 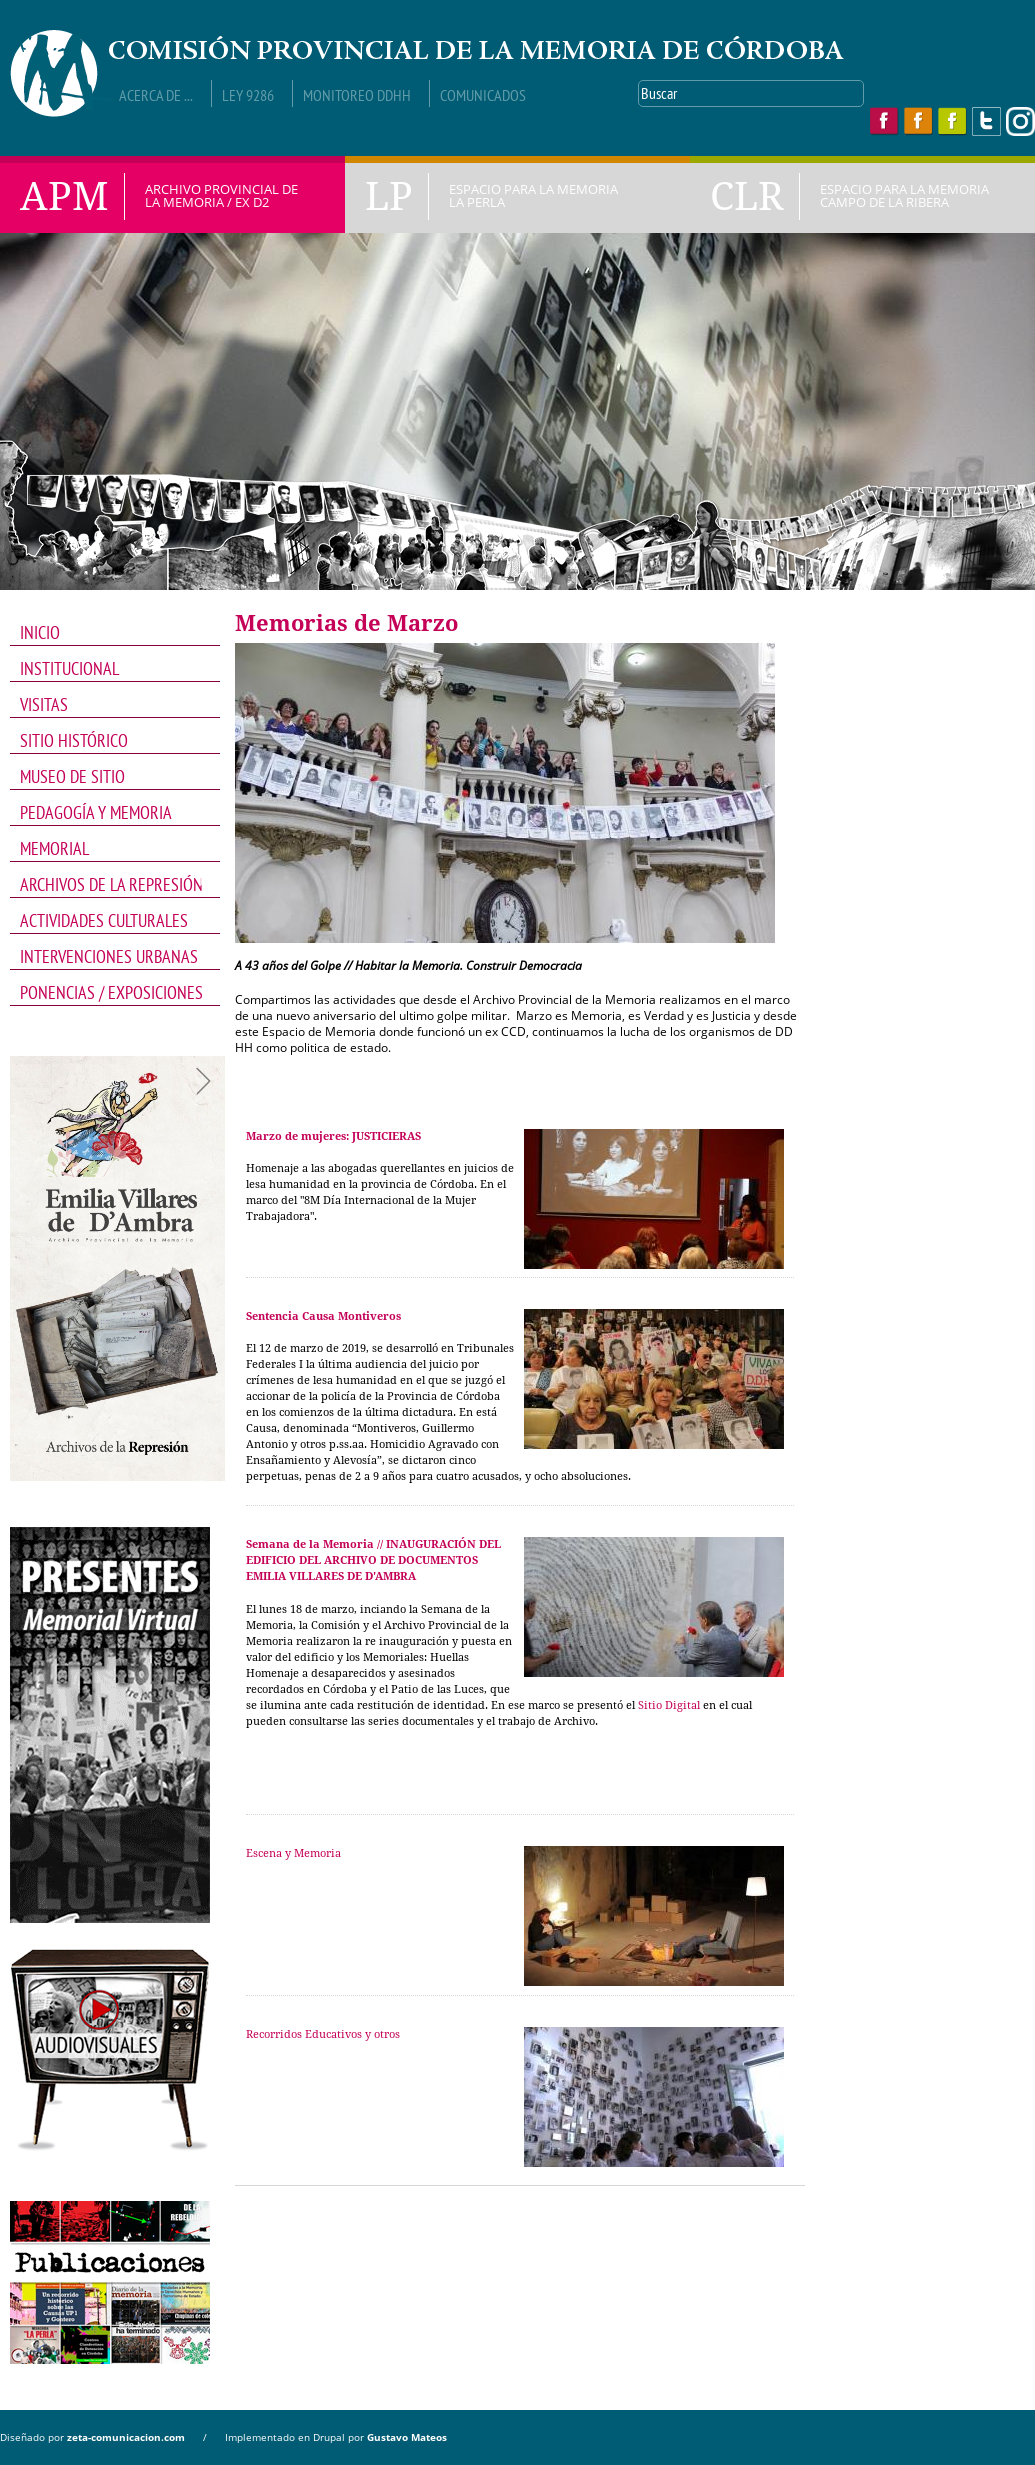 I want to click on Recorridos Educativos y otros, so click(x=323, y=2034).